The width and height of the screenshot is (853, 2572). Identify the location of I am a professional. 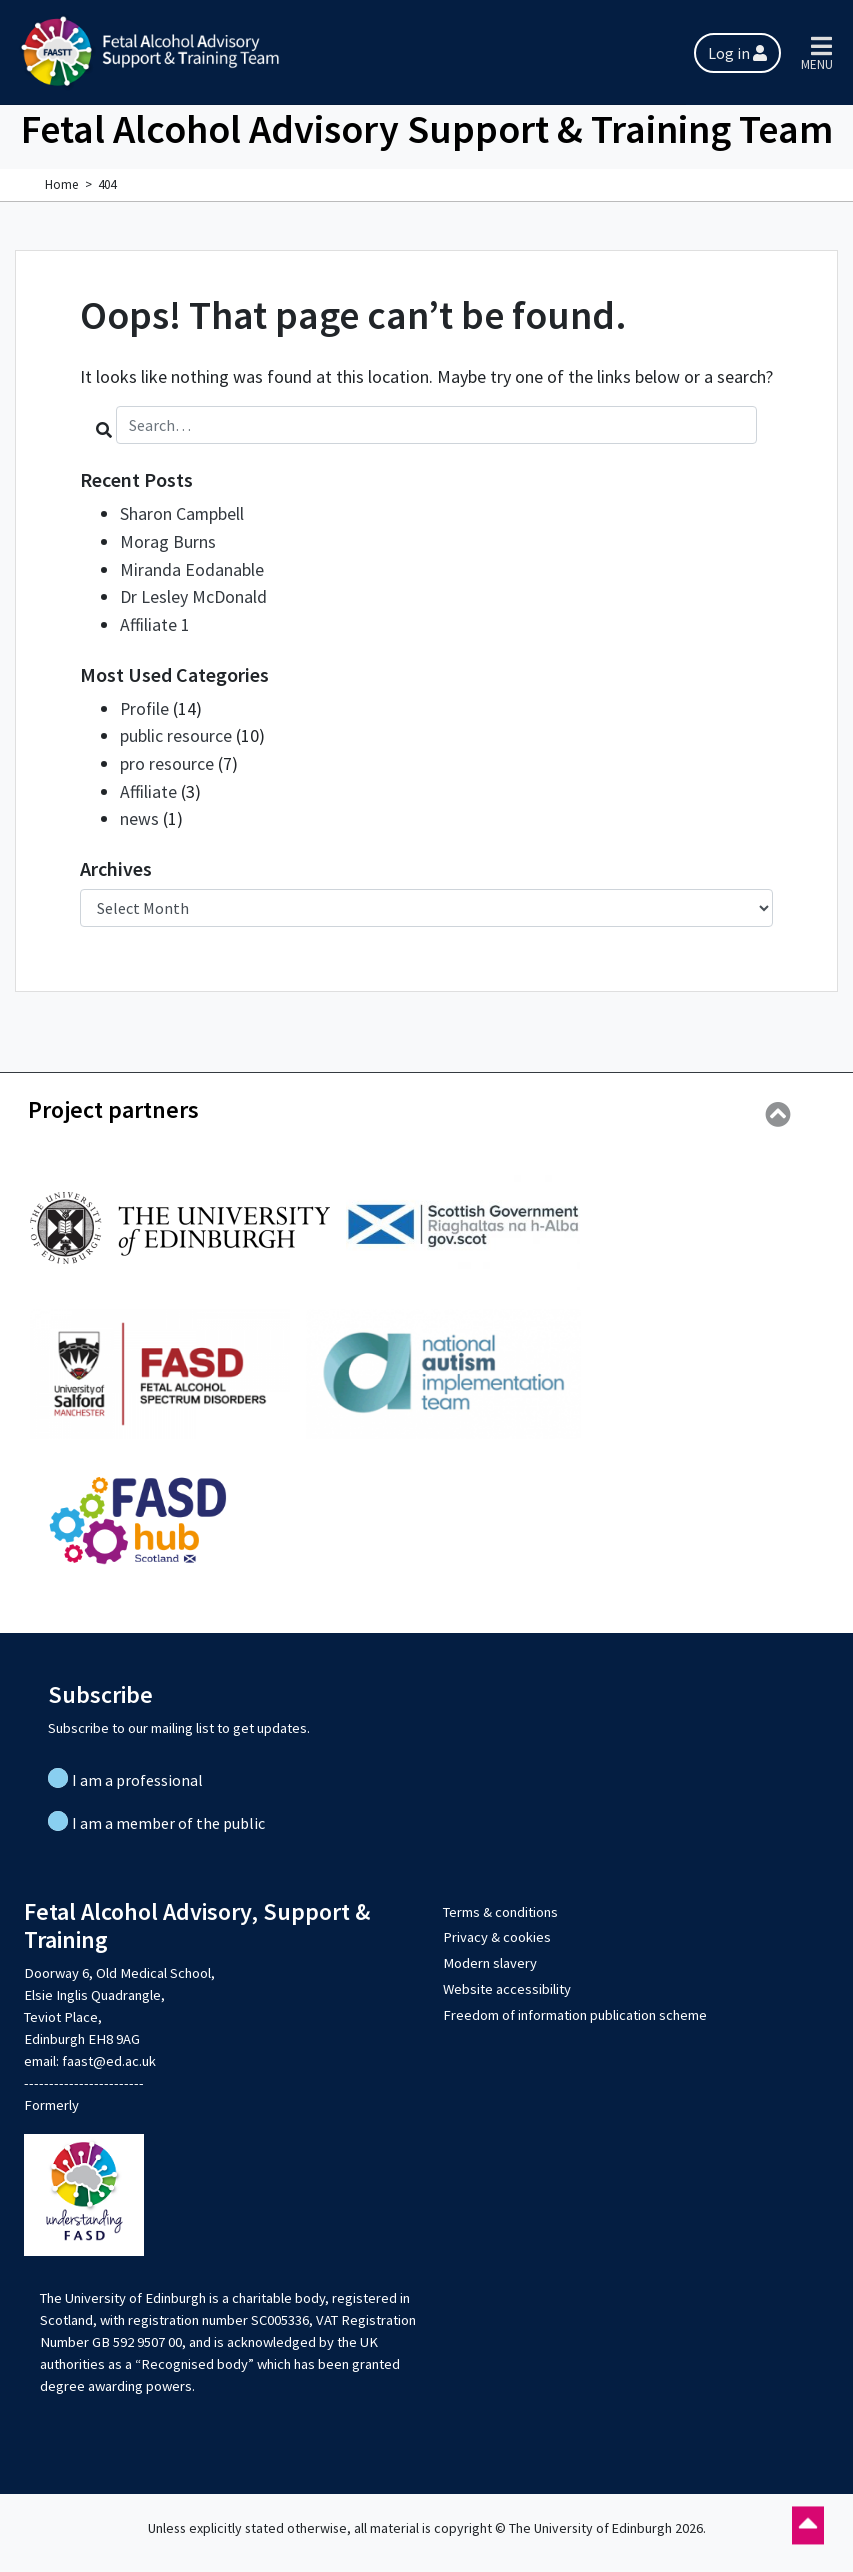
(137, 1773).